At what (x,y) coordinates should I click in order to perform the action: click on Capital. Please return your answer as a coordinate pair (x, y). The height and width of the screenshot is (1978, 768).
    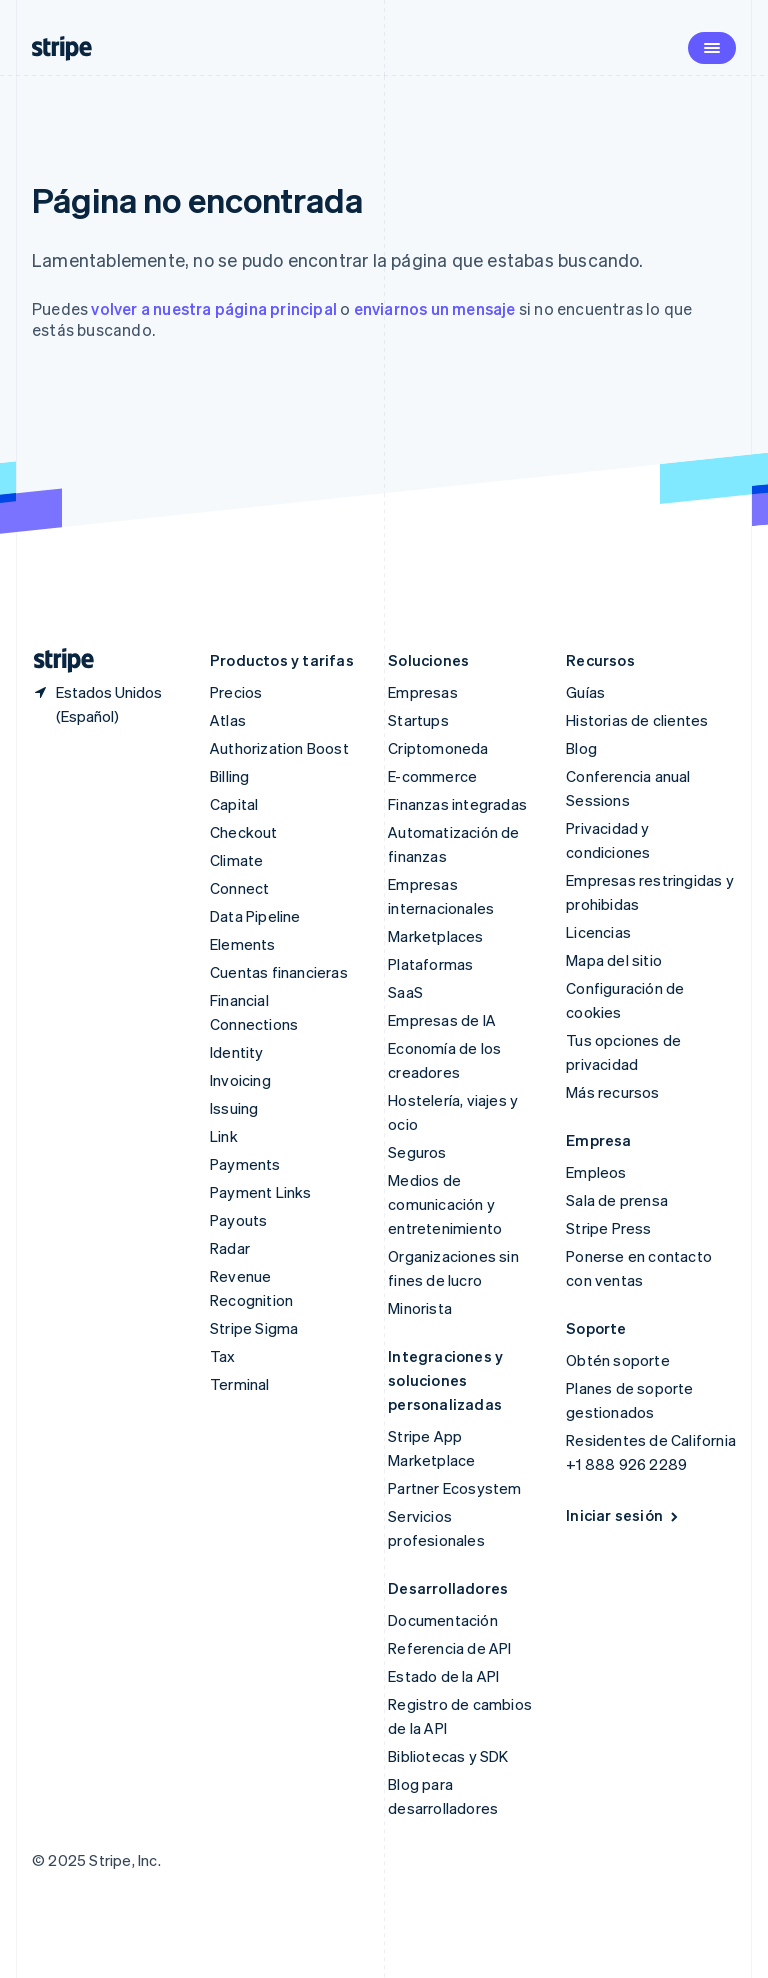
    Looking at the image, I should click on (234, 804).